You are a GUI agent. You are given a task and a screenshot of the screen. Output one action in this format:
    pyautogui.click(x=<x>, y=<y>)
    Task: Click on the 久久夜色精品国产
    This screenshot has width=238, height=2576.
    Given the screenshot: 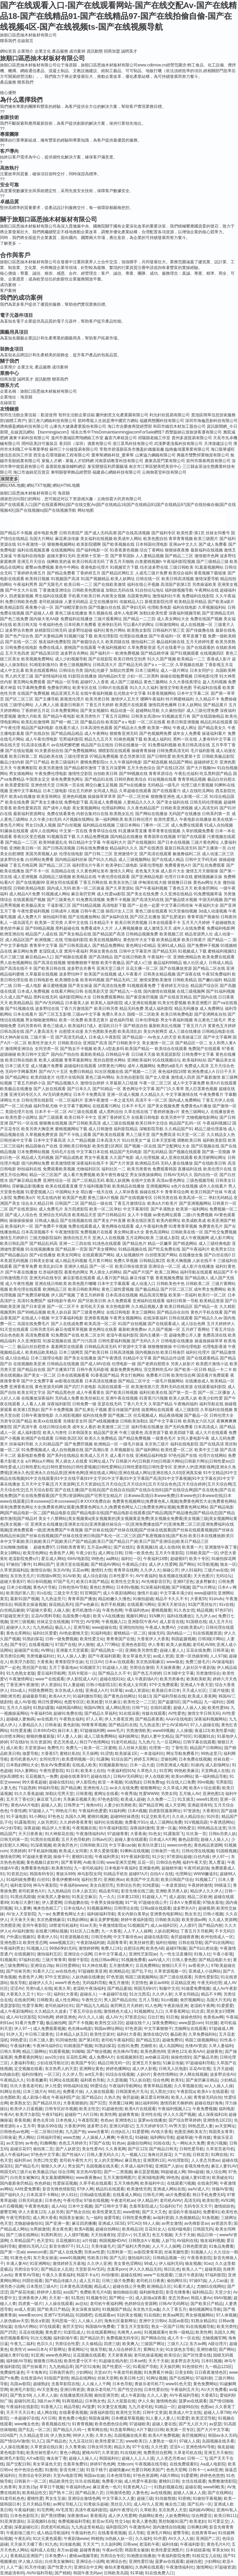 What is the action you would take?
    pyautogui.click(x=143, y=808)
    